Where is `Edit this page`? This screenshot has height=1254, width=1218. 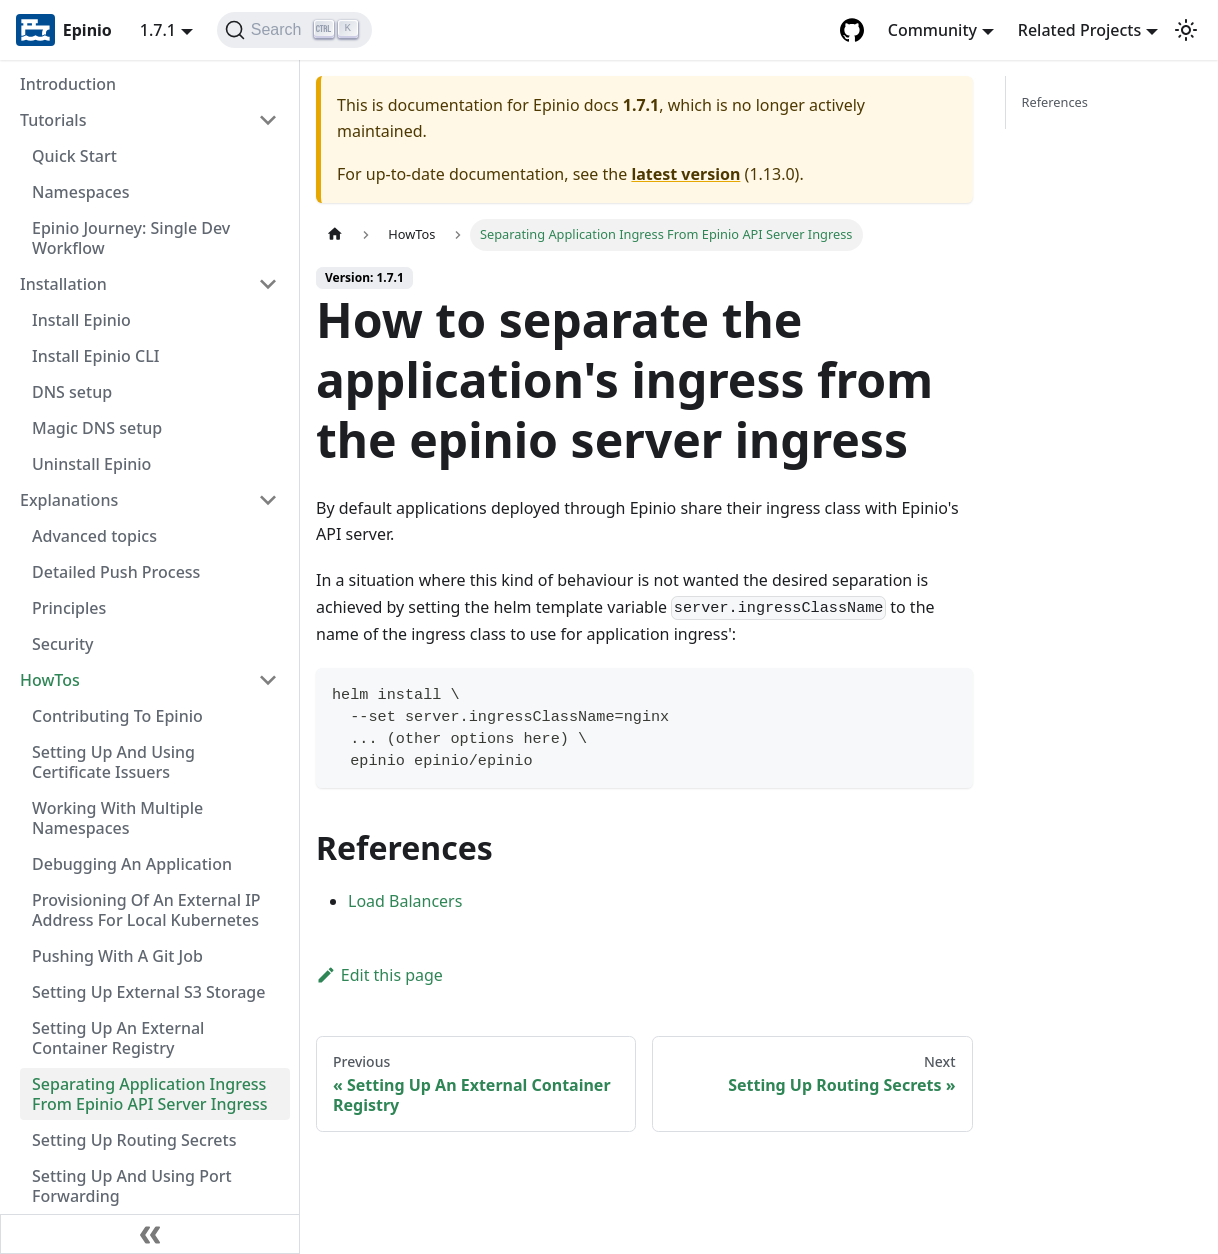 Edit this page is located at coordinates (379, 975).